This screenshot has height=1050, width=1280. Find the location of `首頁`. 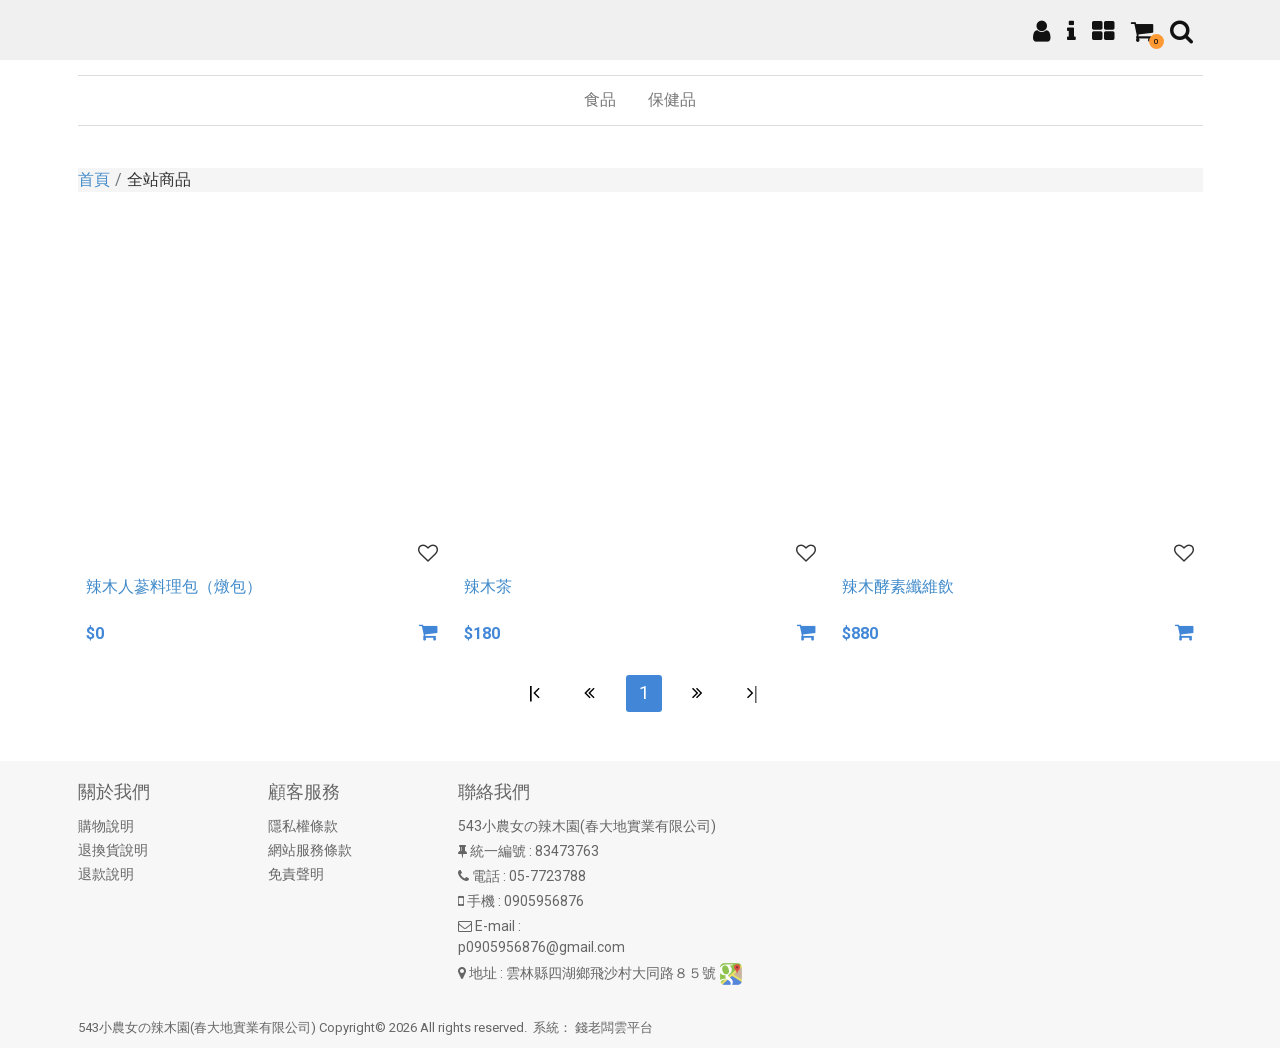

首頁 is located at coordinates (94, 179).